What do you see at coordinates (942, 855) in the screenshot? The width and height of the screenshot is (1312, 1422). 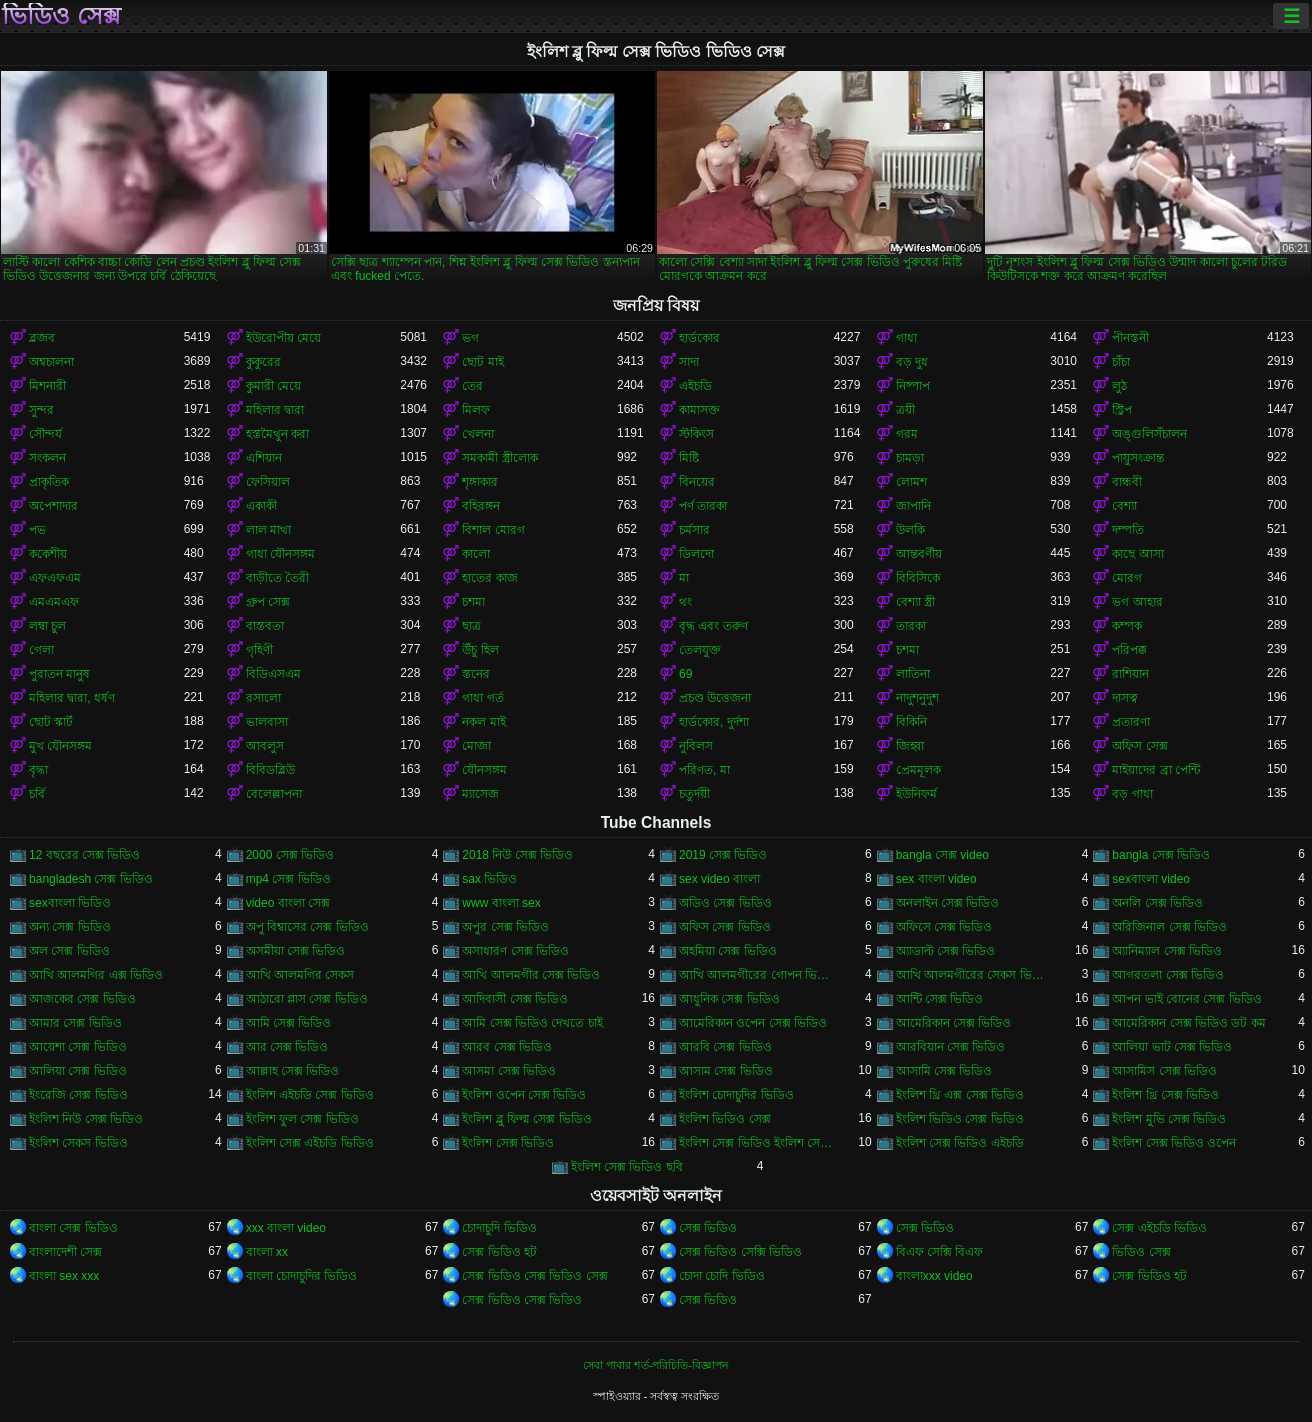 I see `bangla সেক্স video` at bounding box center [942, 855].